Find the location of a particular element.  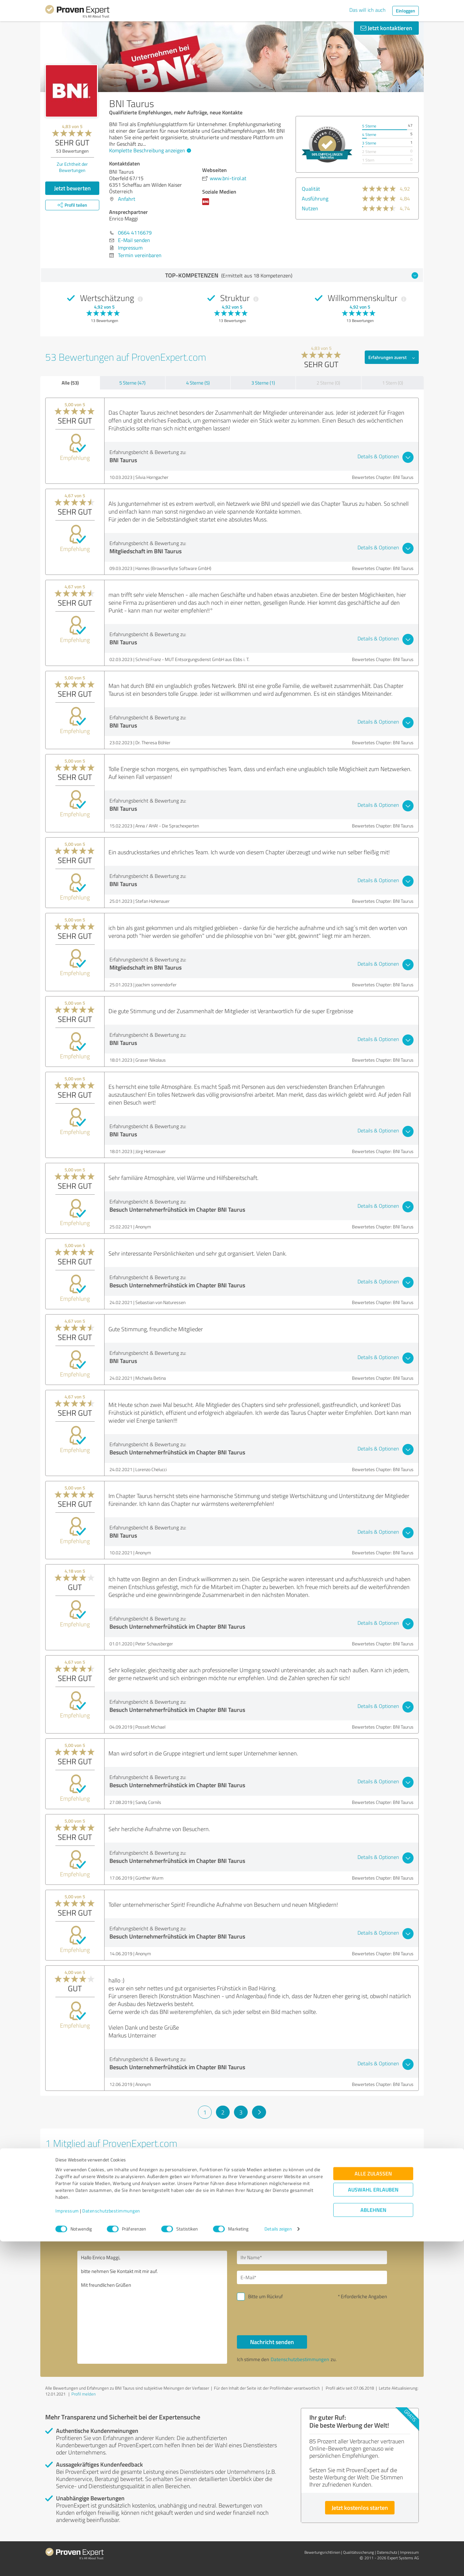

4 Sterne is located at coordinates (369, 134).